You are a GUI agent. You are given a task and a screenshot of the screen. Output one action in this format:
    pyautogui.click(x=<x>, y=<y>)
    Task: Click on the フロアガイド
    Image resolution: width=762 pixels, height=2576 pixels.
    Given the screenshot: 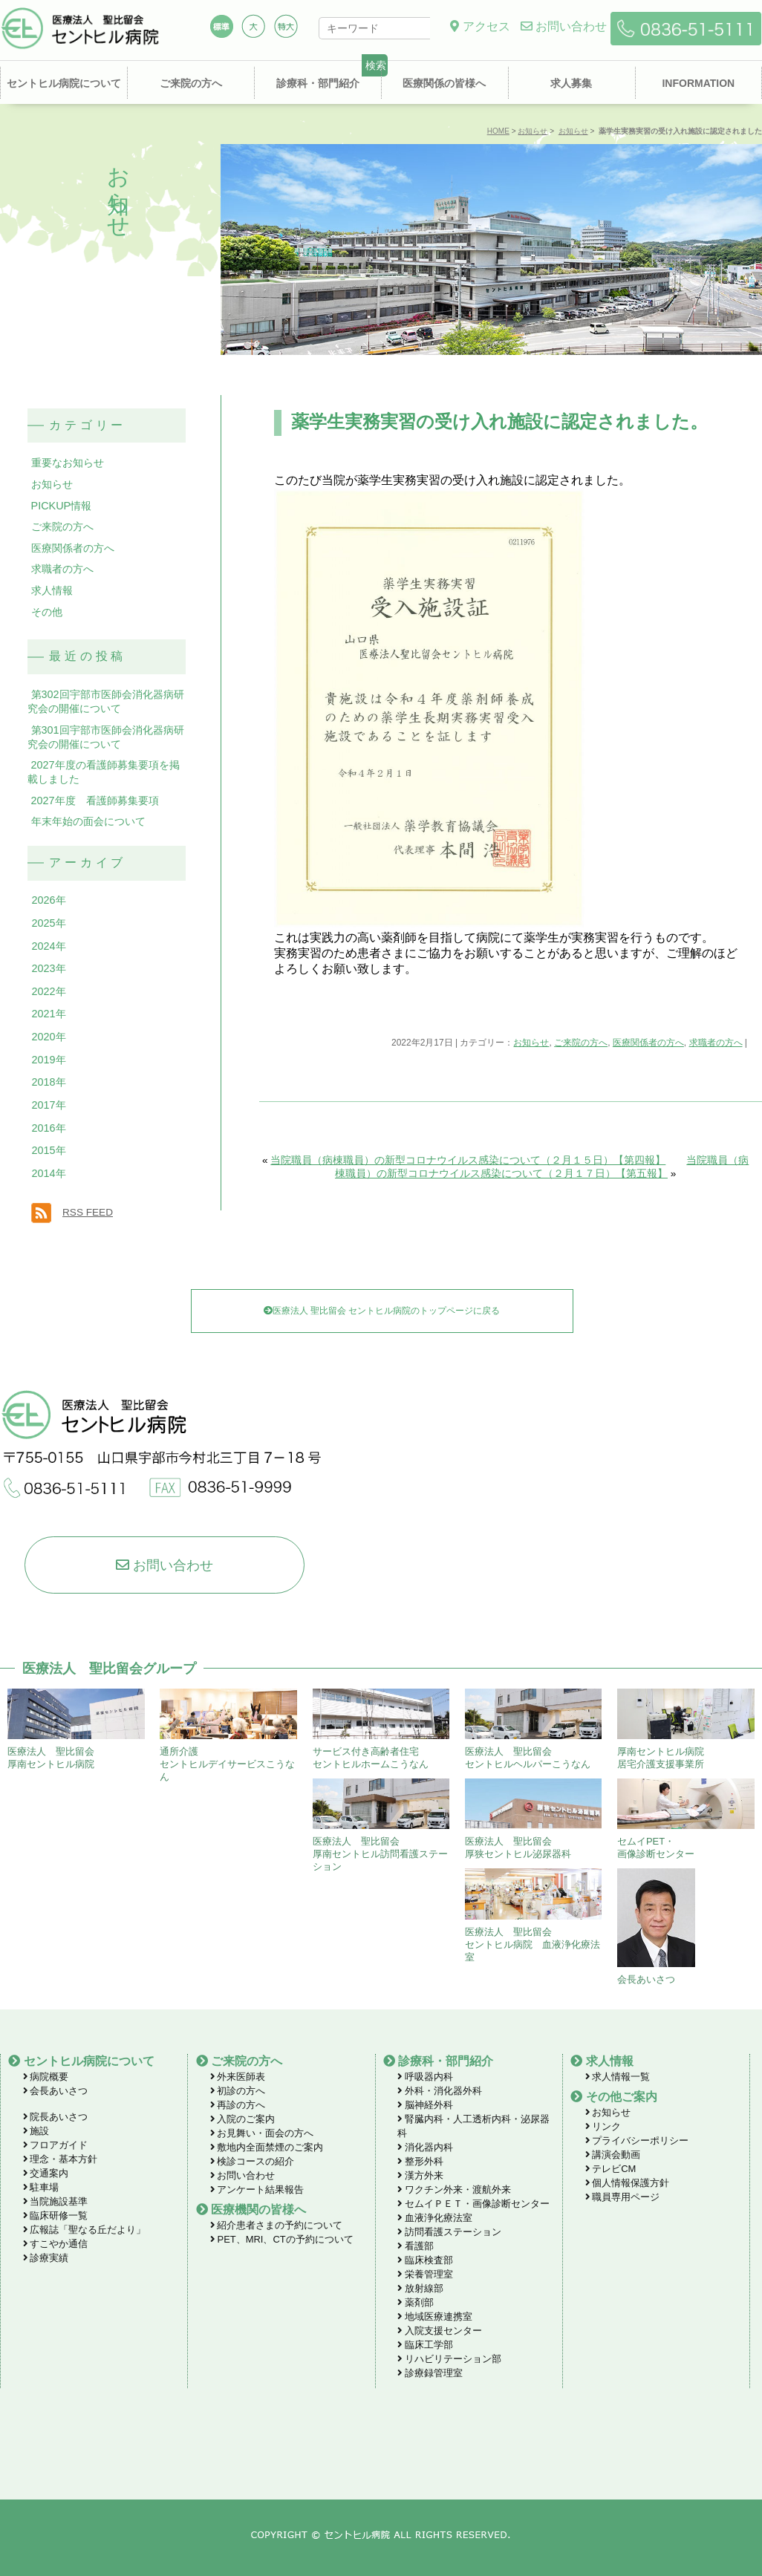 What is the action you would take?
    pyautogui.click(x=55, y=2145)
    